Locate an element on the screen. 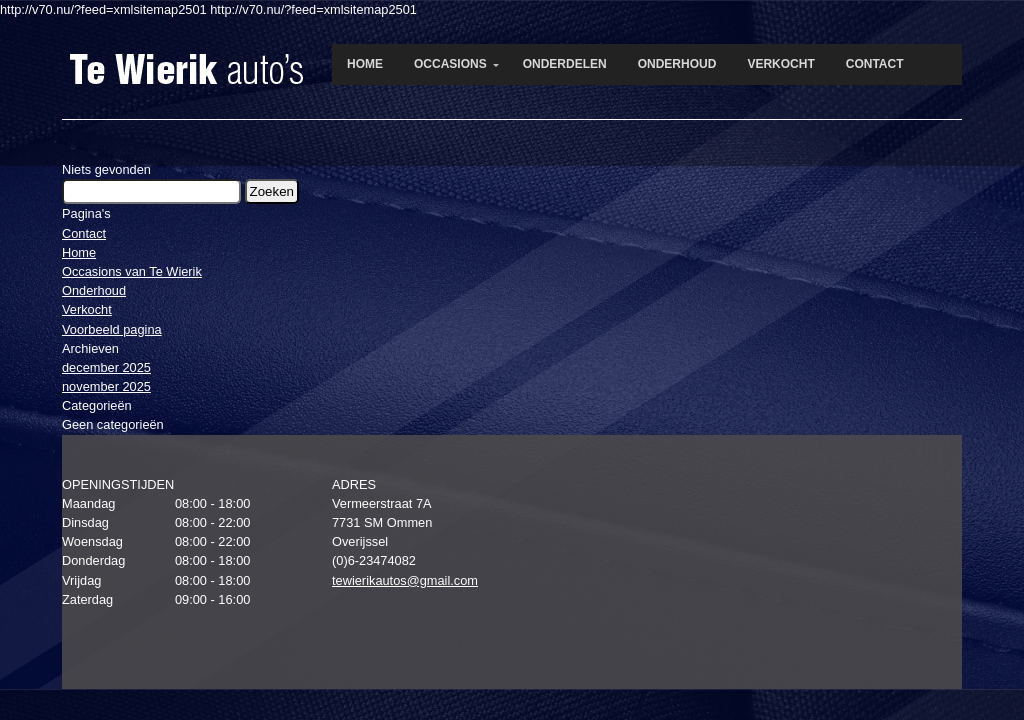  Contact is located at coordinates (84, 233).